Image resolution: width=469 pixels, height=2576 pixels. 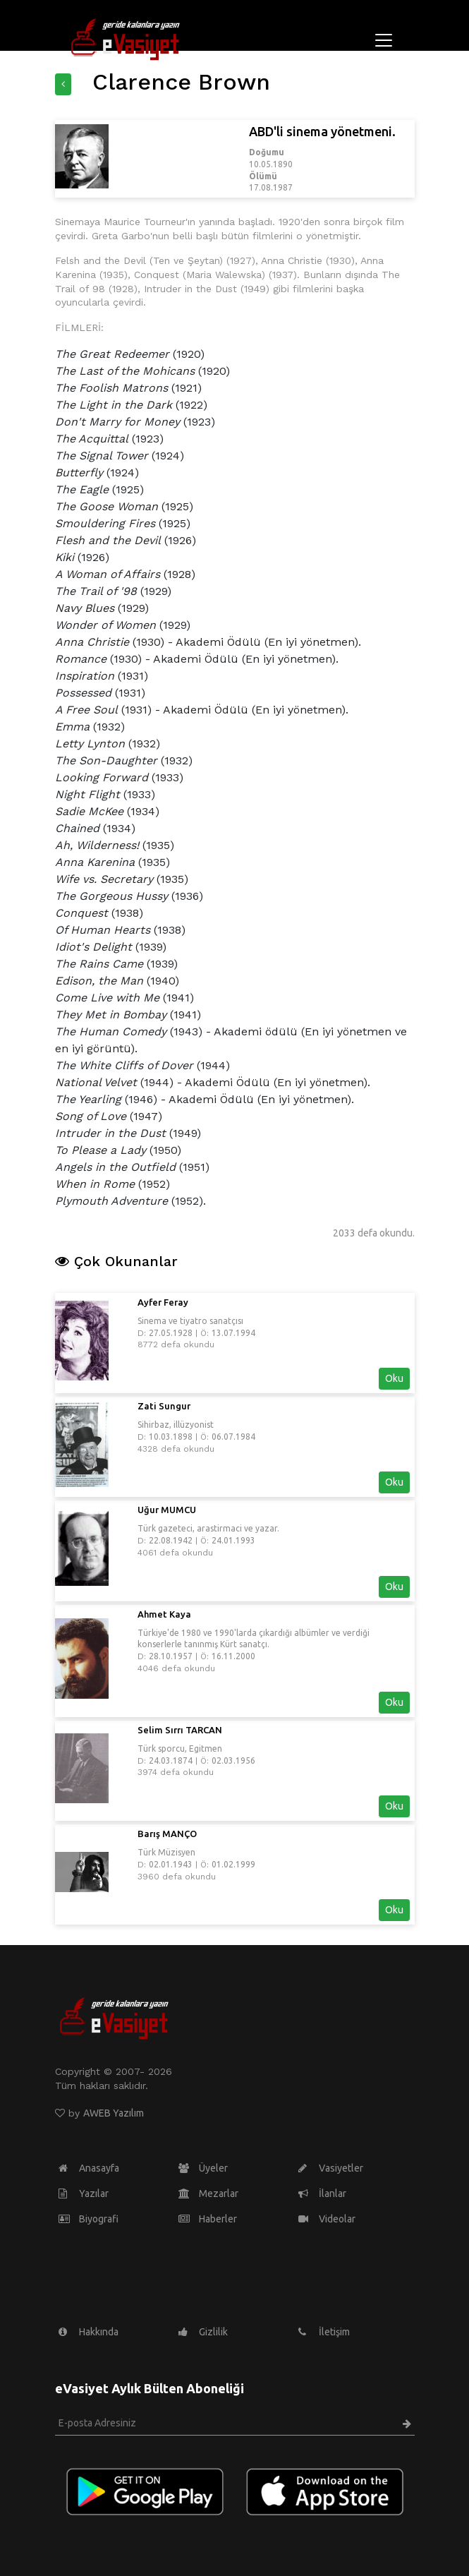 What do you see at coordinates (171, 1864) in the screenshot?
I see `02.01.1943` at bounding box center [171, 1864].